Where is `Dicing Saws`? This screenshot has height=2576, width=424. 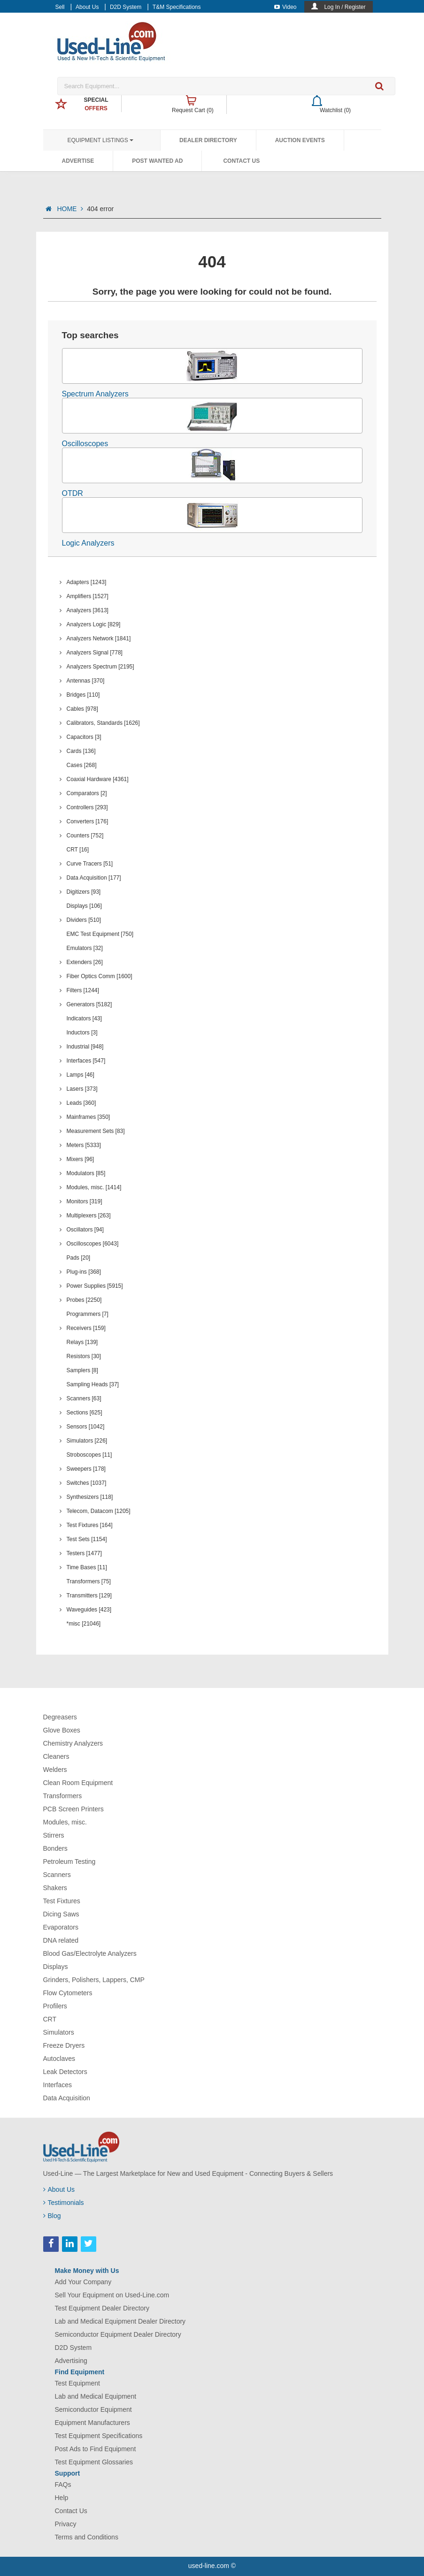
Dicing Saws is located at coordinates (61, 1914).